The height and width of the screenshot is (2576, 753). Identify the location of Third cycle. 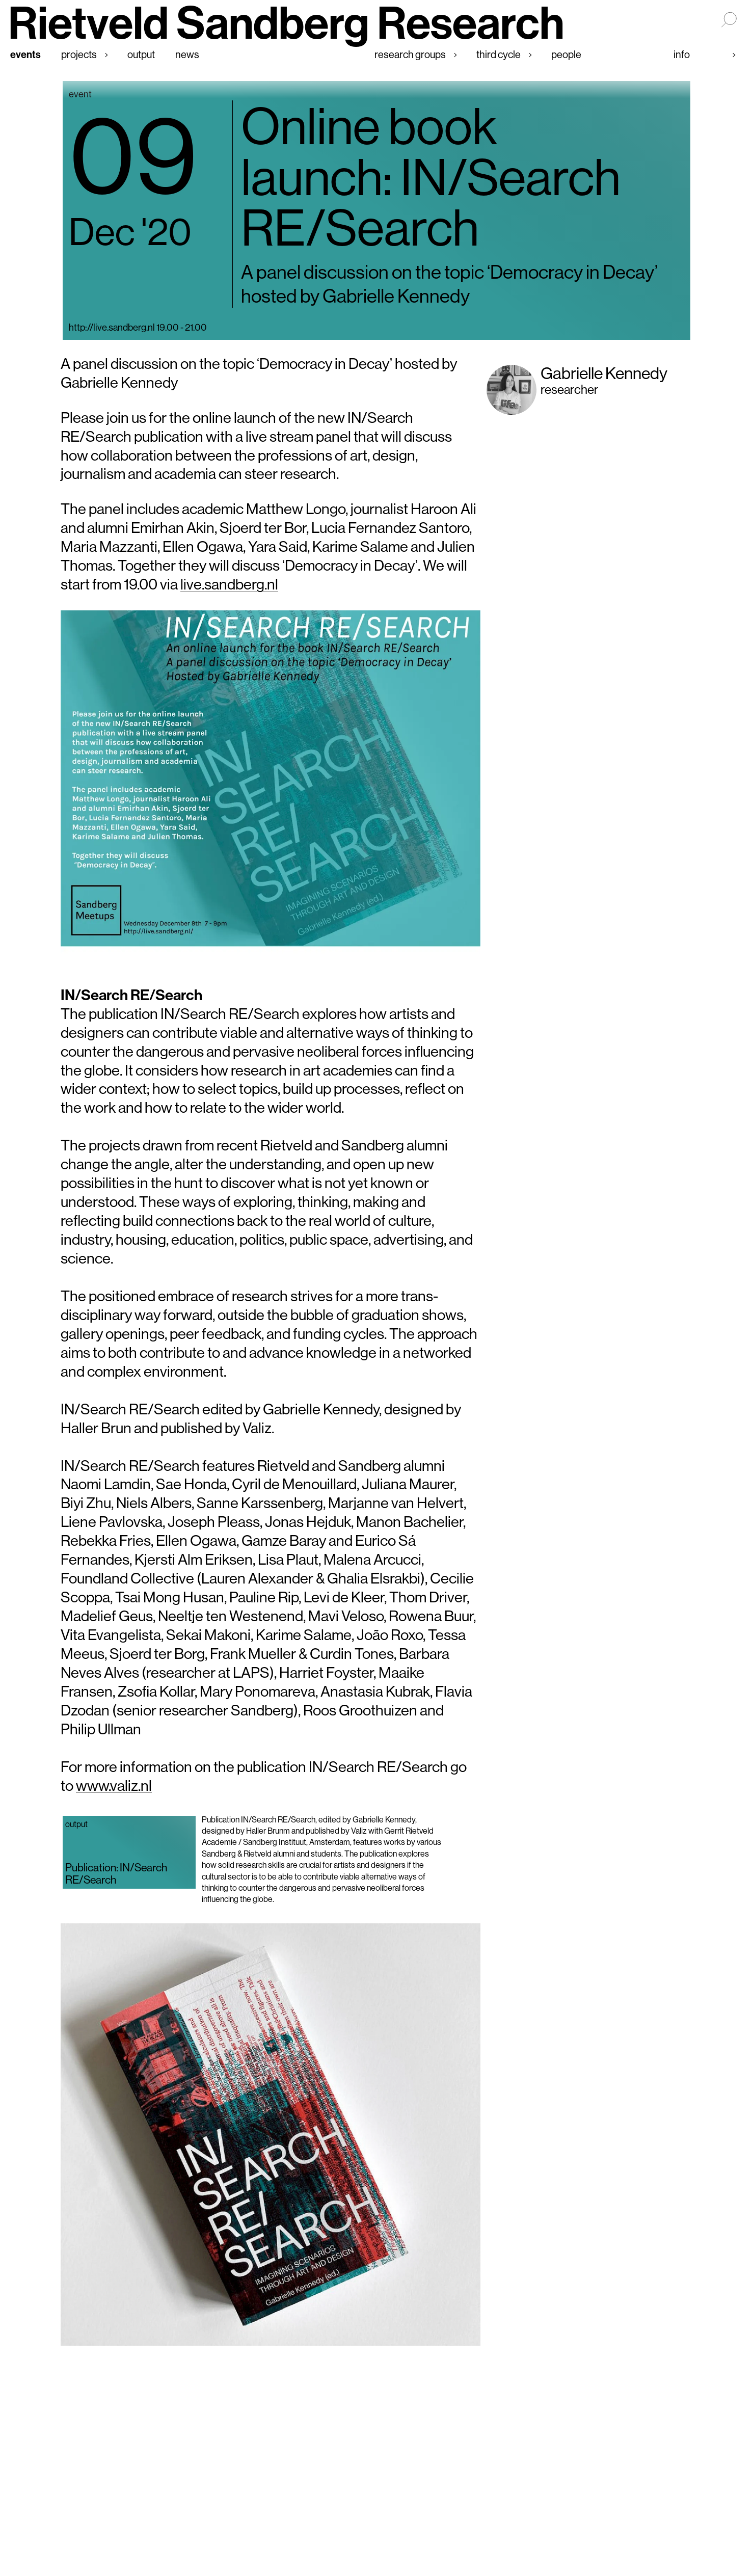
(498, 54).